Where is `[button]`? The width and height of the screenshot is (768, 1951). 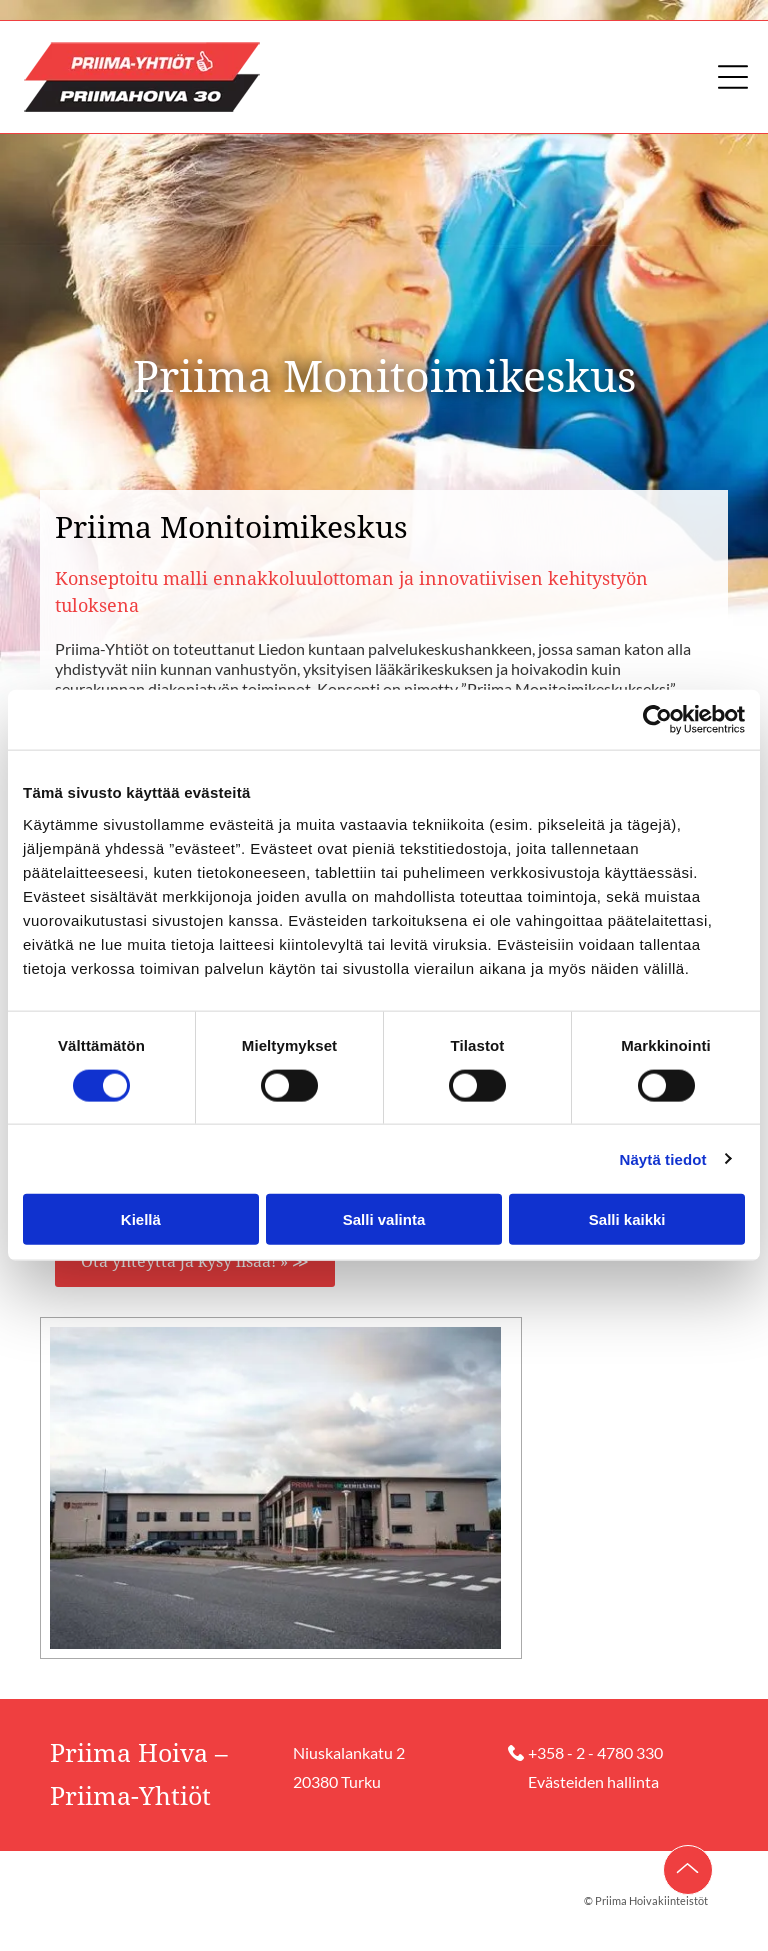 [button] is located at coordinates (733, 77).